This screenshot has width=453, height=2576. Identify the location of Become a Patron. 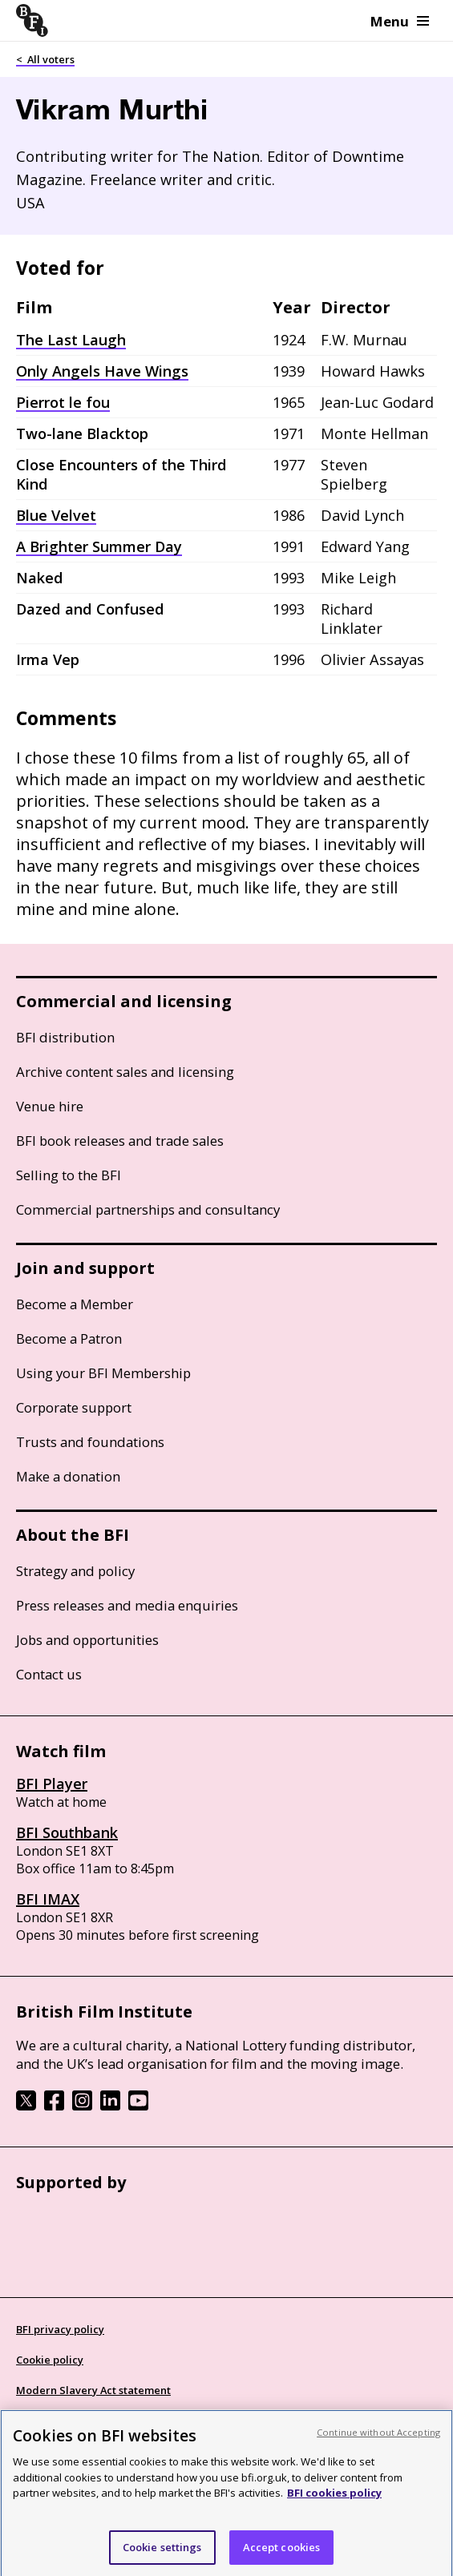
(69, 1338).